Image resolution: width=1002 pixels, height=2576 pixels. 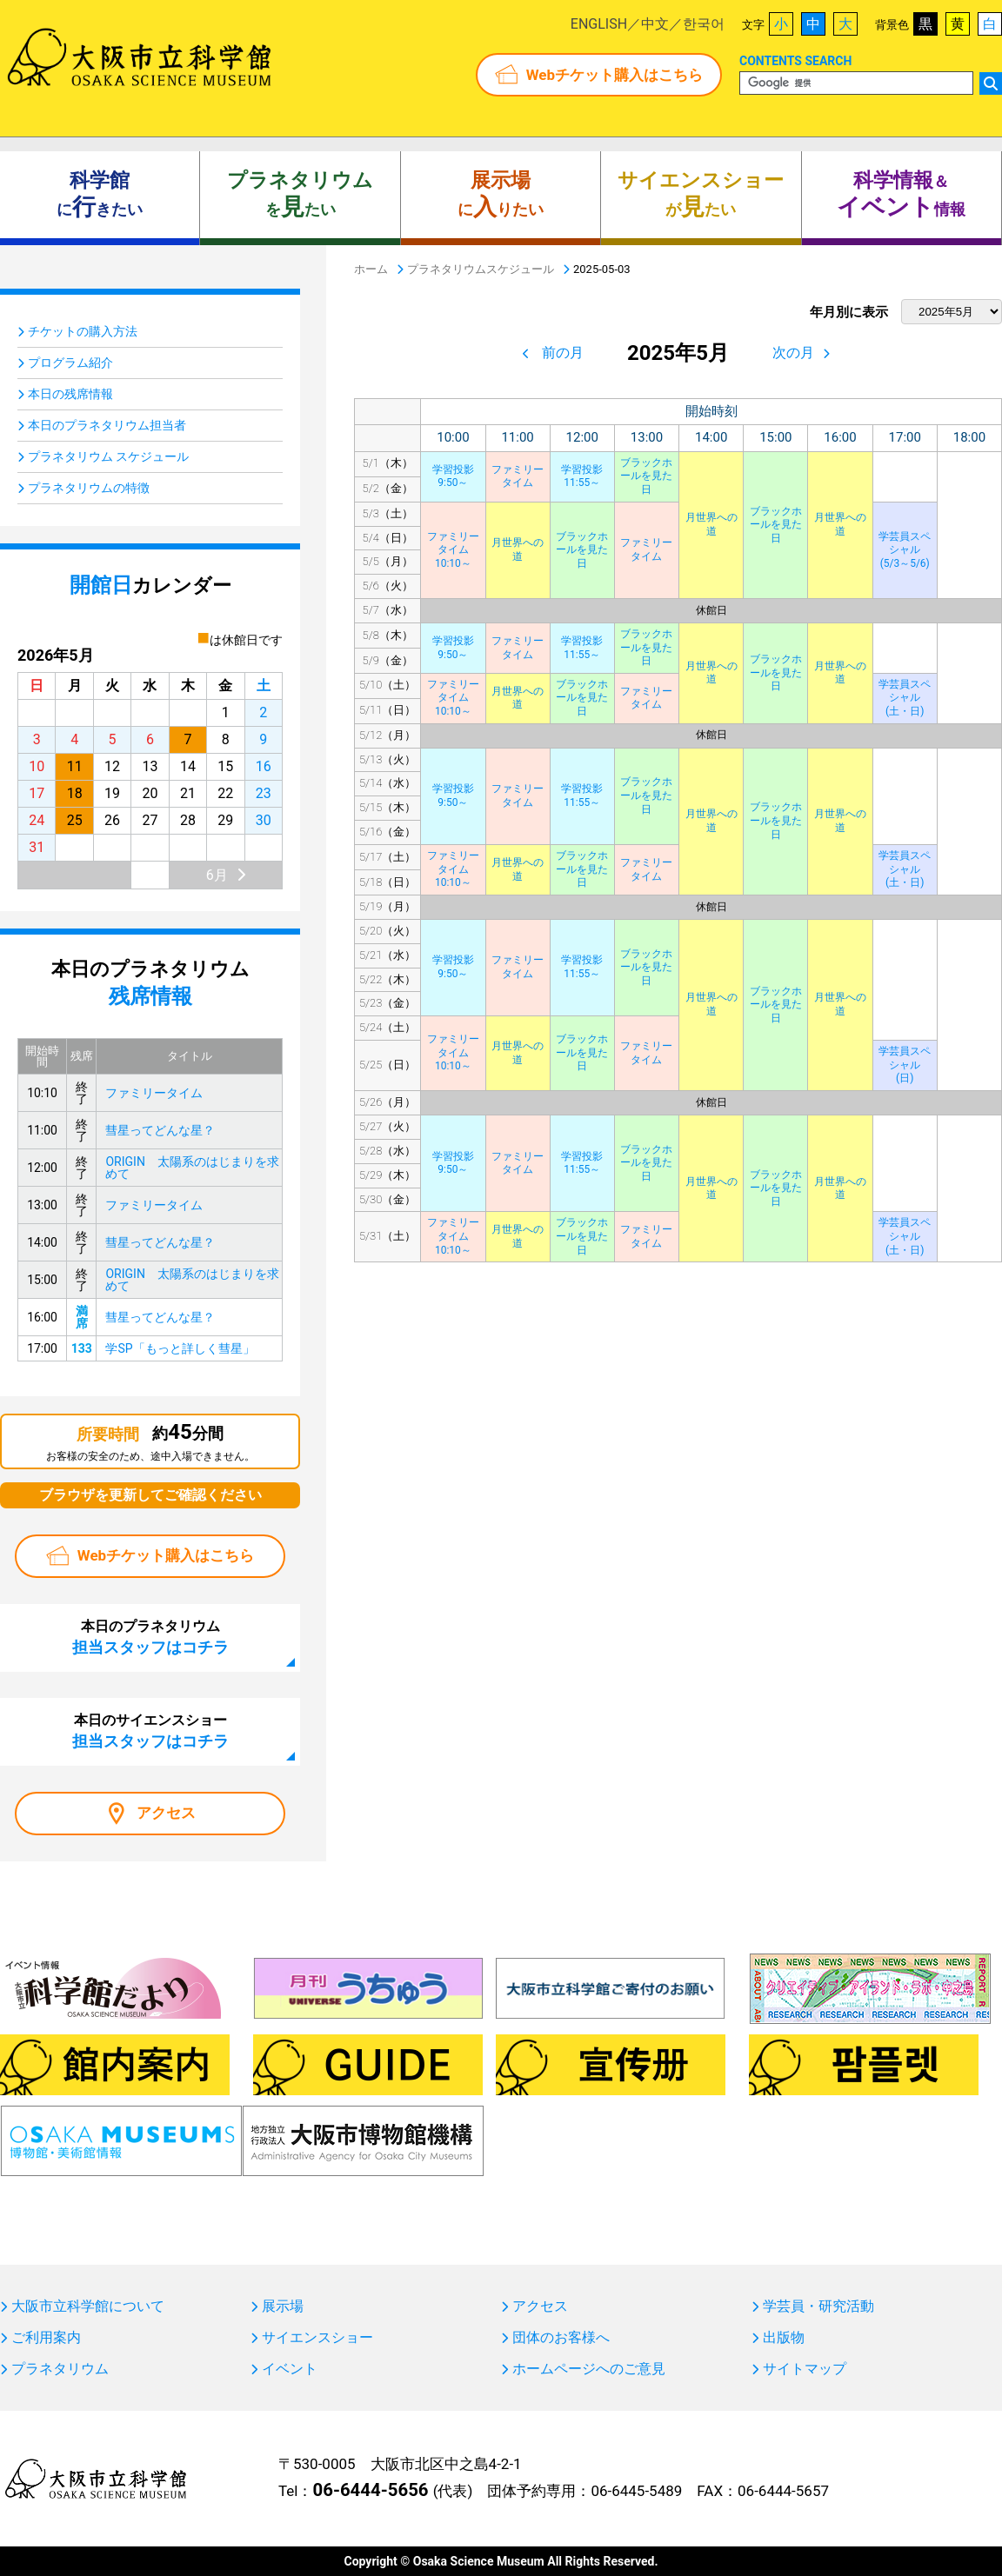 What do you see at coordinates (904, 1064) in the screenshot?
I see `学芸員スペシャル(日)` at bounding box center [904, 1064].